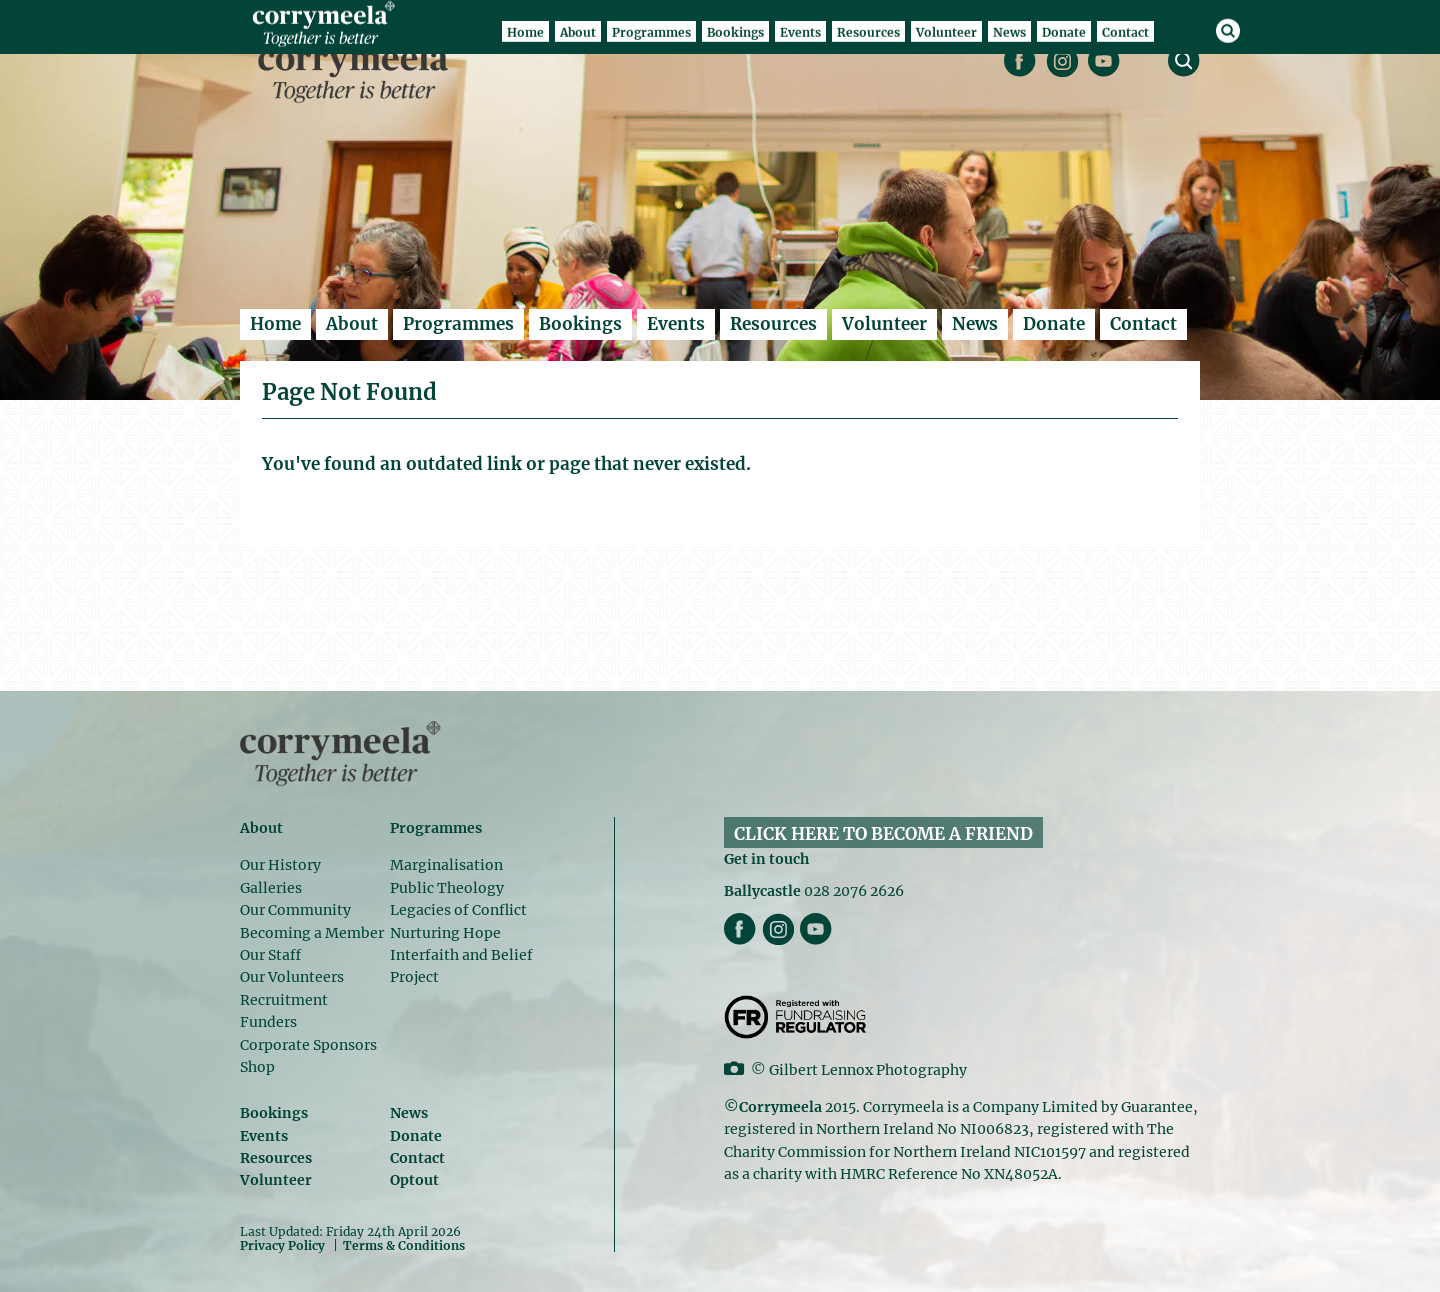  Describe the element at coordinates (868, 1070) in the screenshot. I see `Gilbert Lennox Photography` at that location.